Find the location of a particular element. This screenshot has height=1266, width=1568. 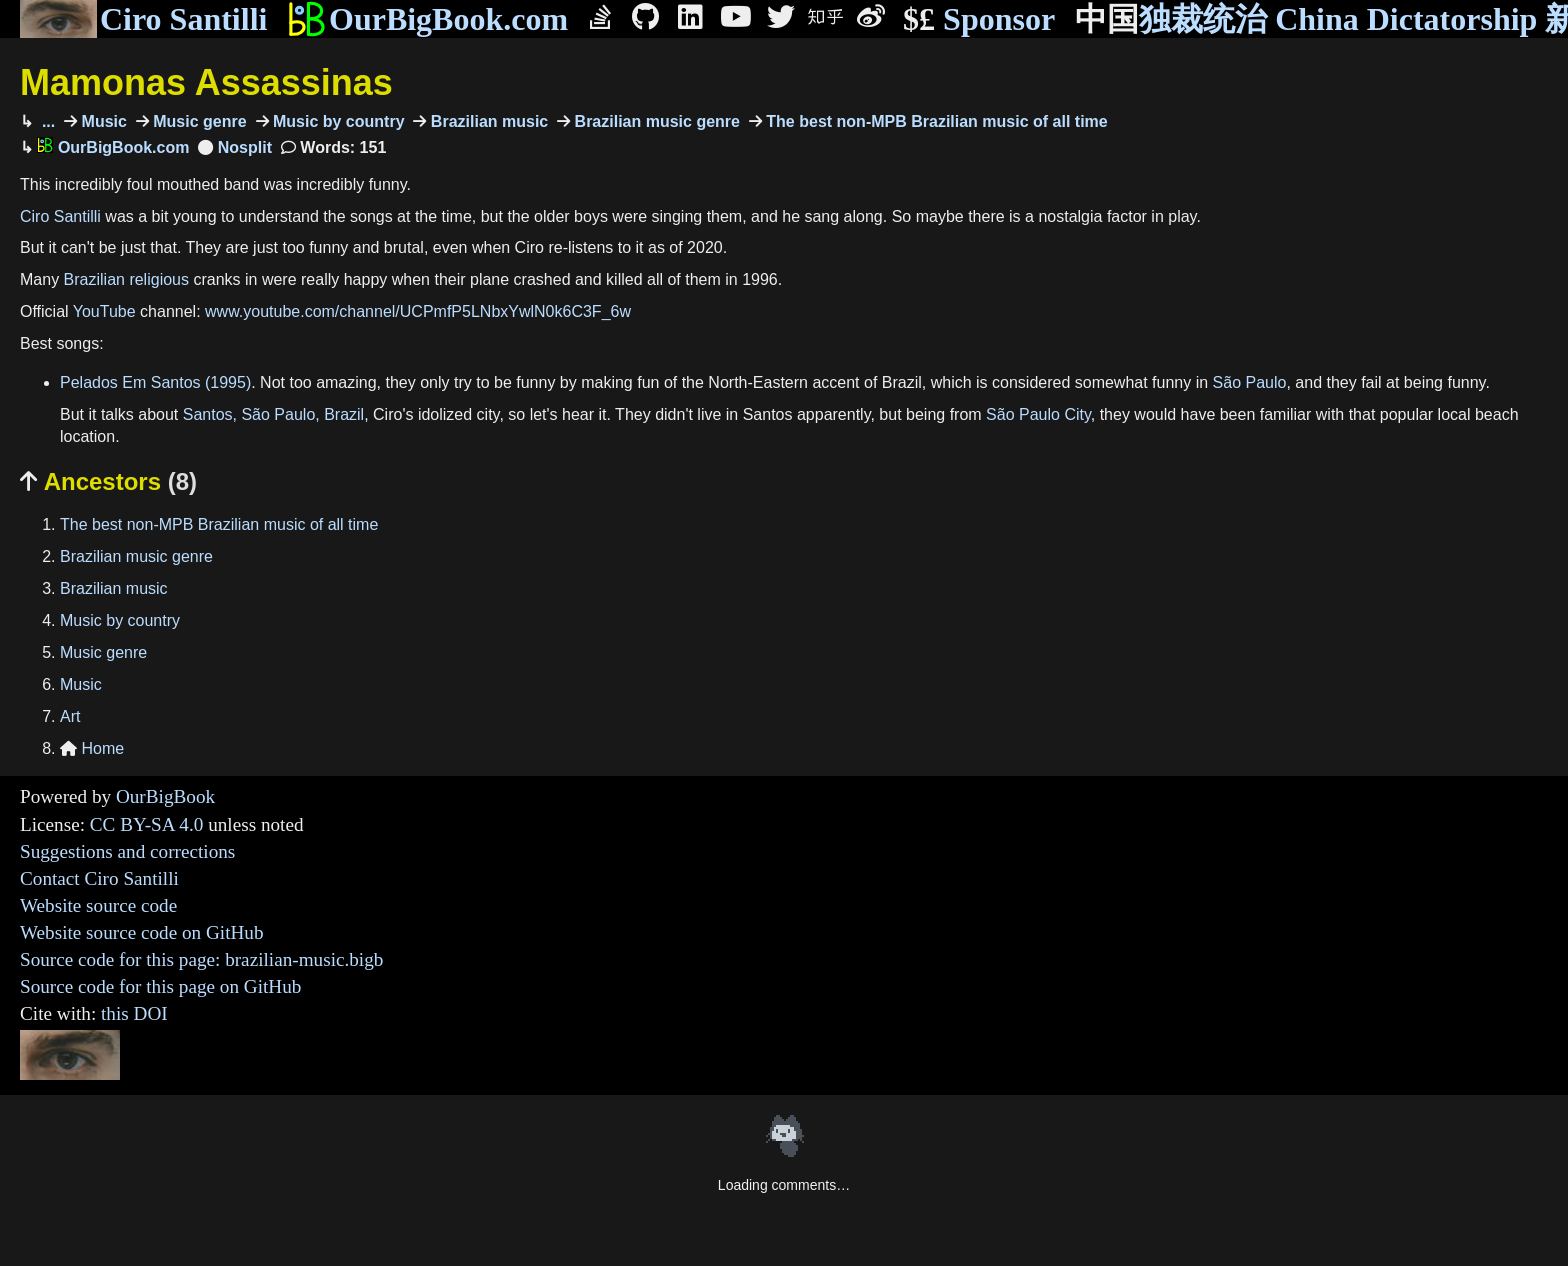

OurBigBook.com is located at coordinates (427, 19).